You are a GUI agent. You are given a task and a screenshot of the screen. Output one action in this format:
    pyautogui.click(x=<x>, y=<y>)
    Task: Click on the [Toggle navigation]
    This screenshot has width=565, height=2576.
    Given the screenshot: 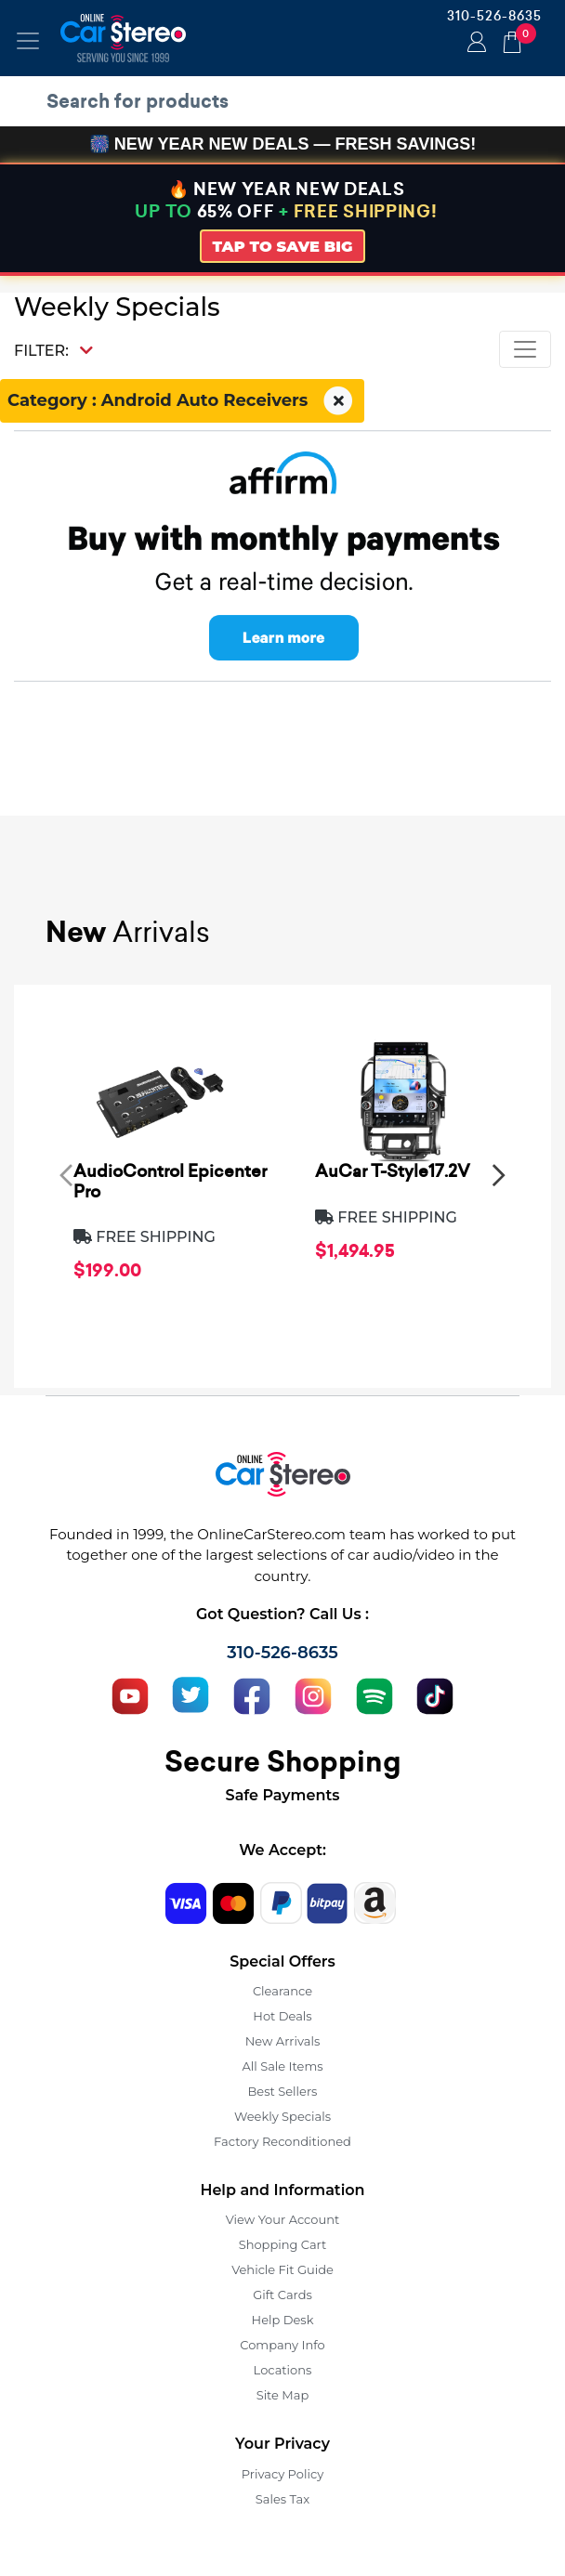 What is the action you would take?
    pyautogui.click(x=28, y=41)
    